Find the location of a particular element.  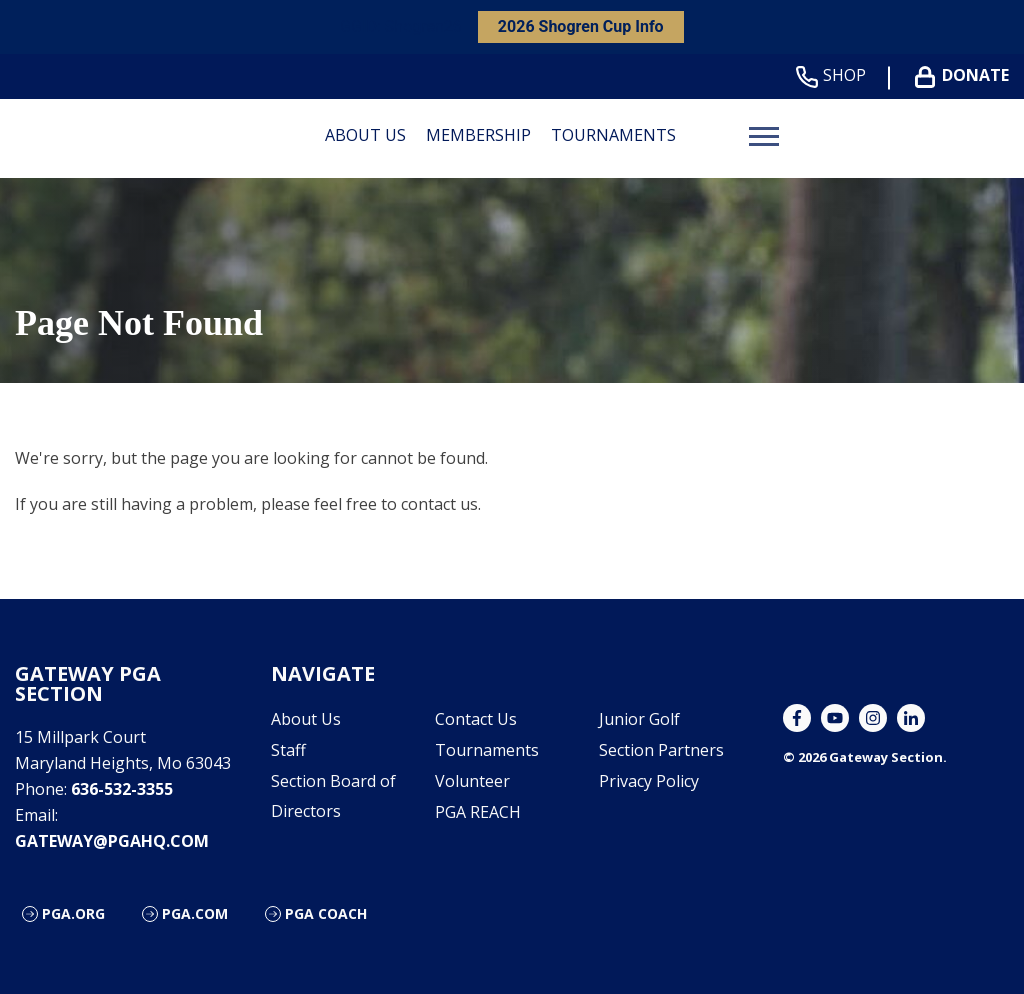

2026 Shogren Cup Info is located at coordinates (581, 26).